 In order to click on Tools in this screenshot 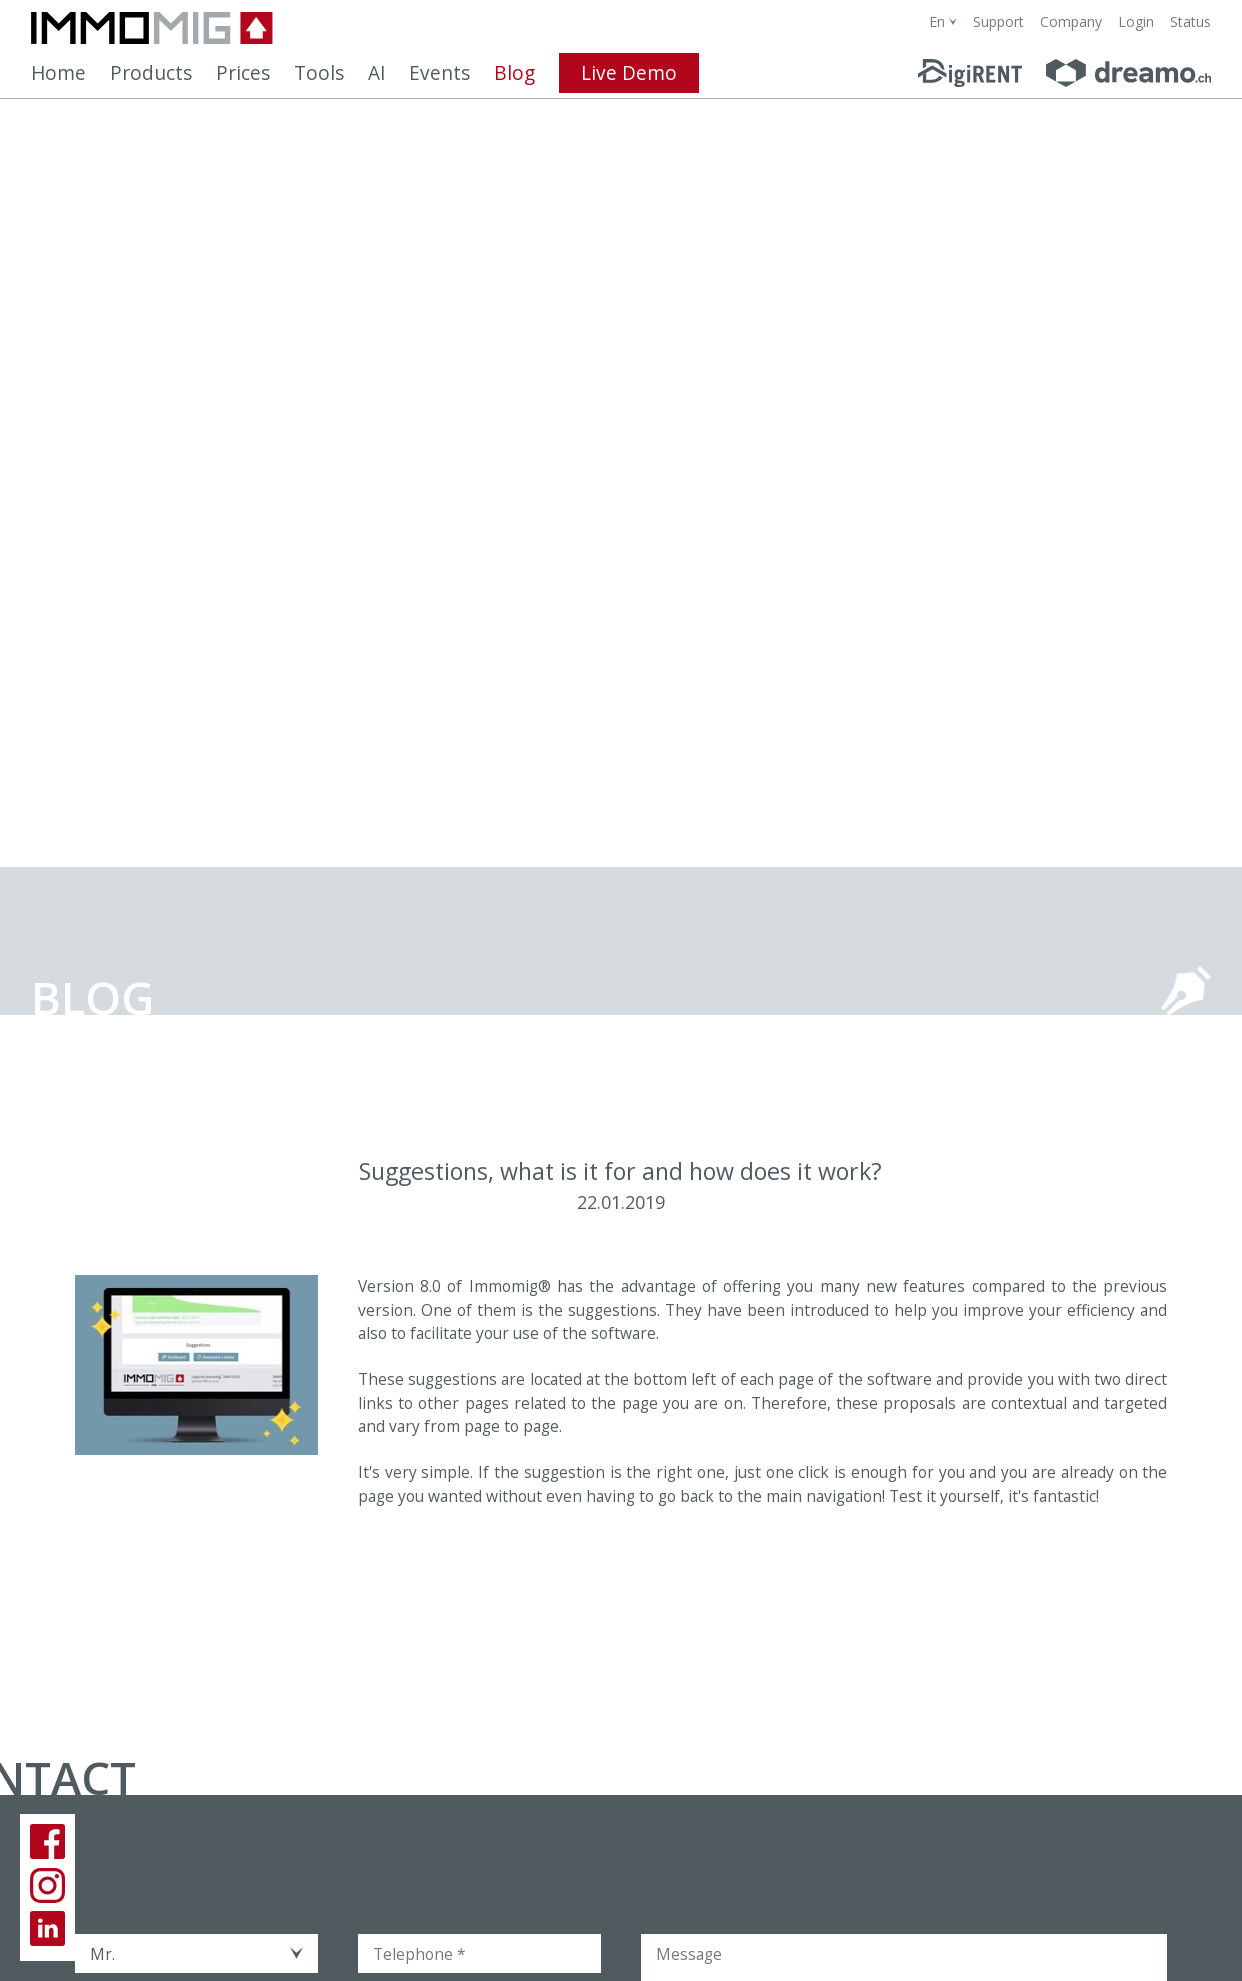, I will do `click(319, 73)`.